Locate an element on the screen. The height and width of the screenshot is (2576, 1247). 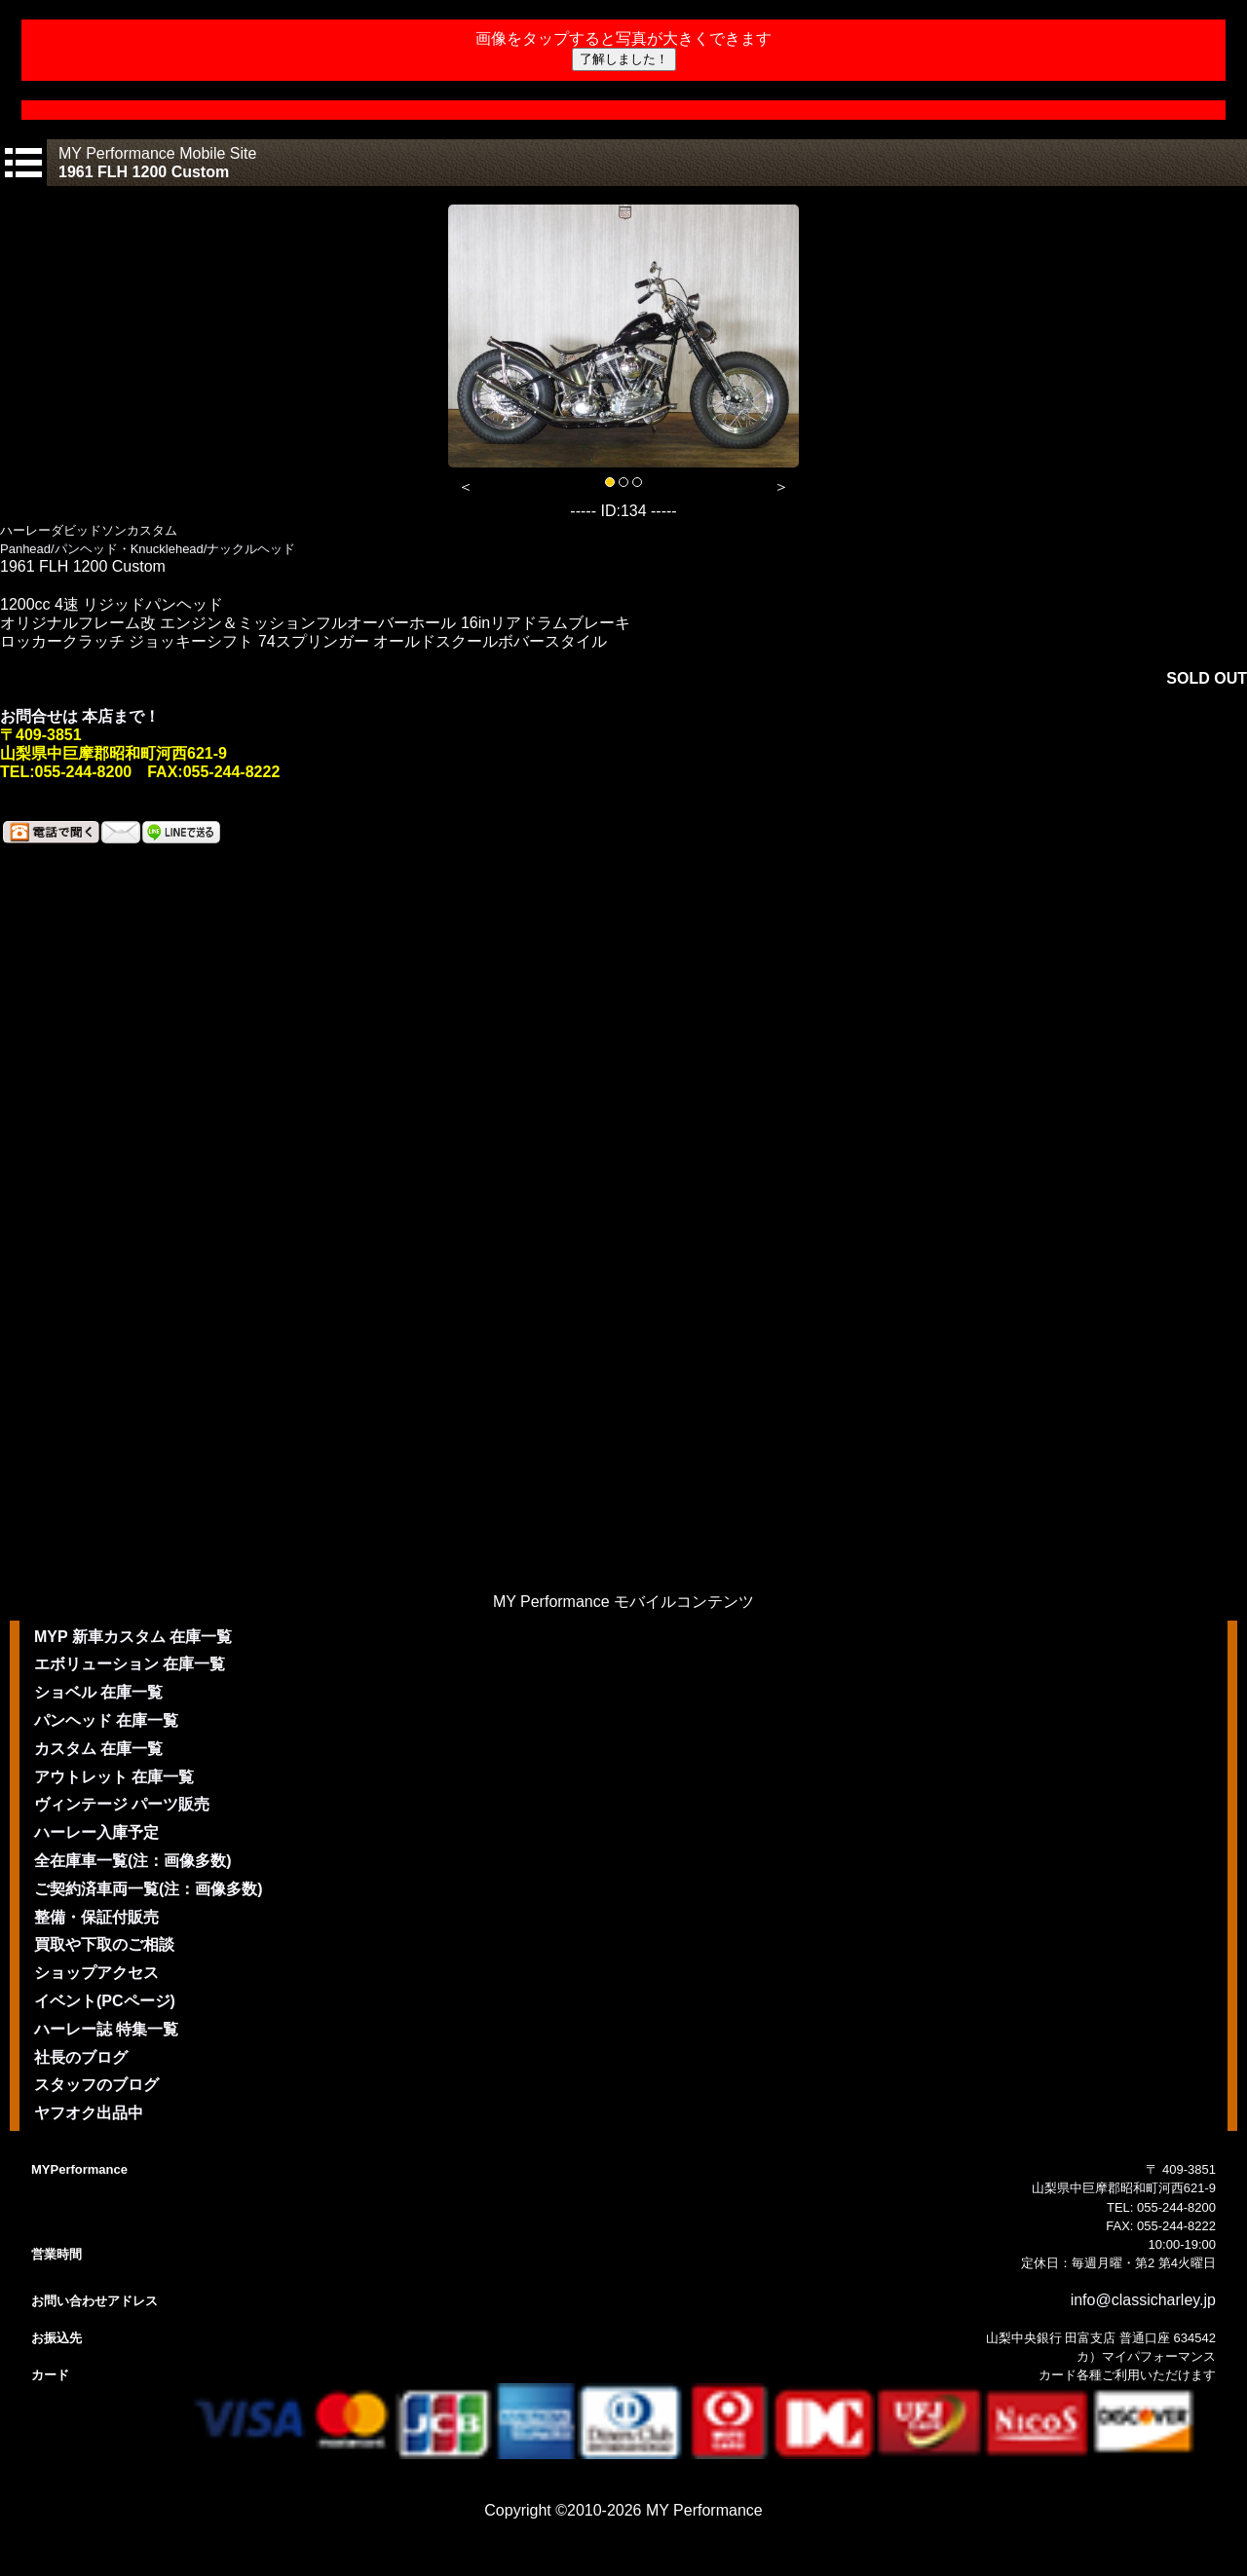
ヴィンテージ パーツ販売 is located at coordinates (121, 1804).